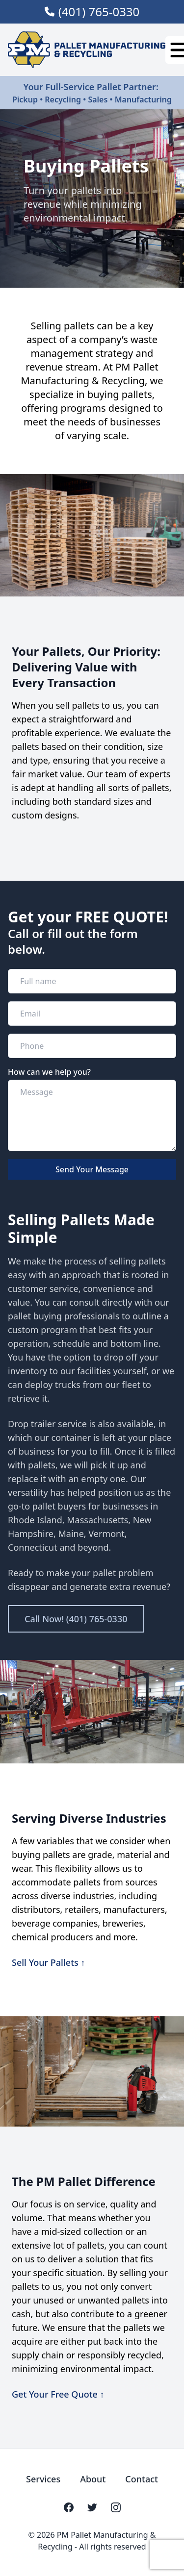 Image resolution: width=184 pixels, height=2576 pixels. Describe the element at coordinates (49, 1071) in the screenshot. I see `How can we help you?` at that location.